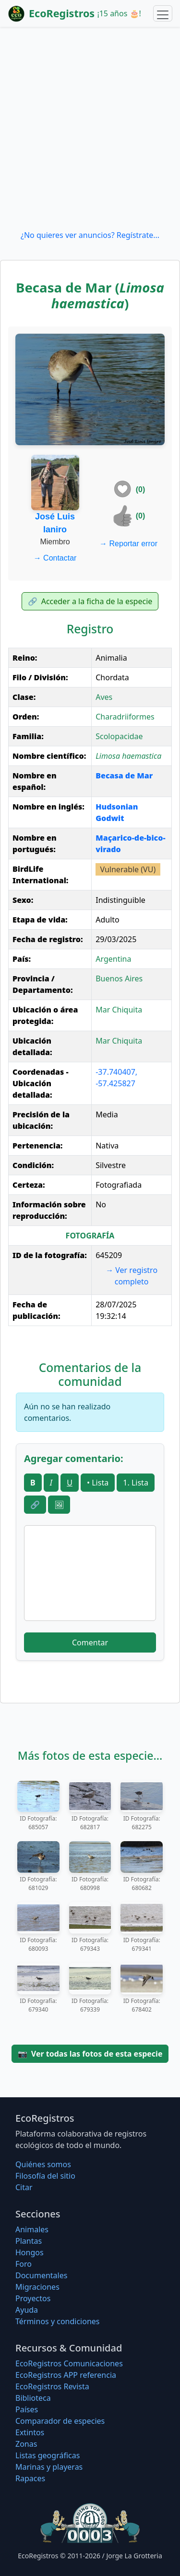 Image resolution: width=180 pixels, height=2576 pixels. What do you see at coordinates (97, 1482) in the screenshot?
I see `• Lista` at bounding box center [97, 1482].